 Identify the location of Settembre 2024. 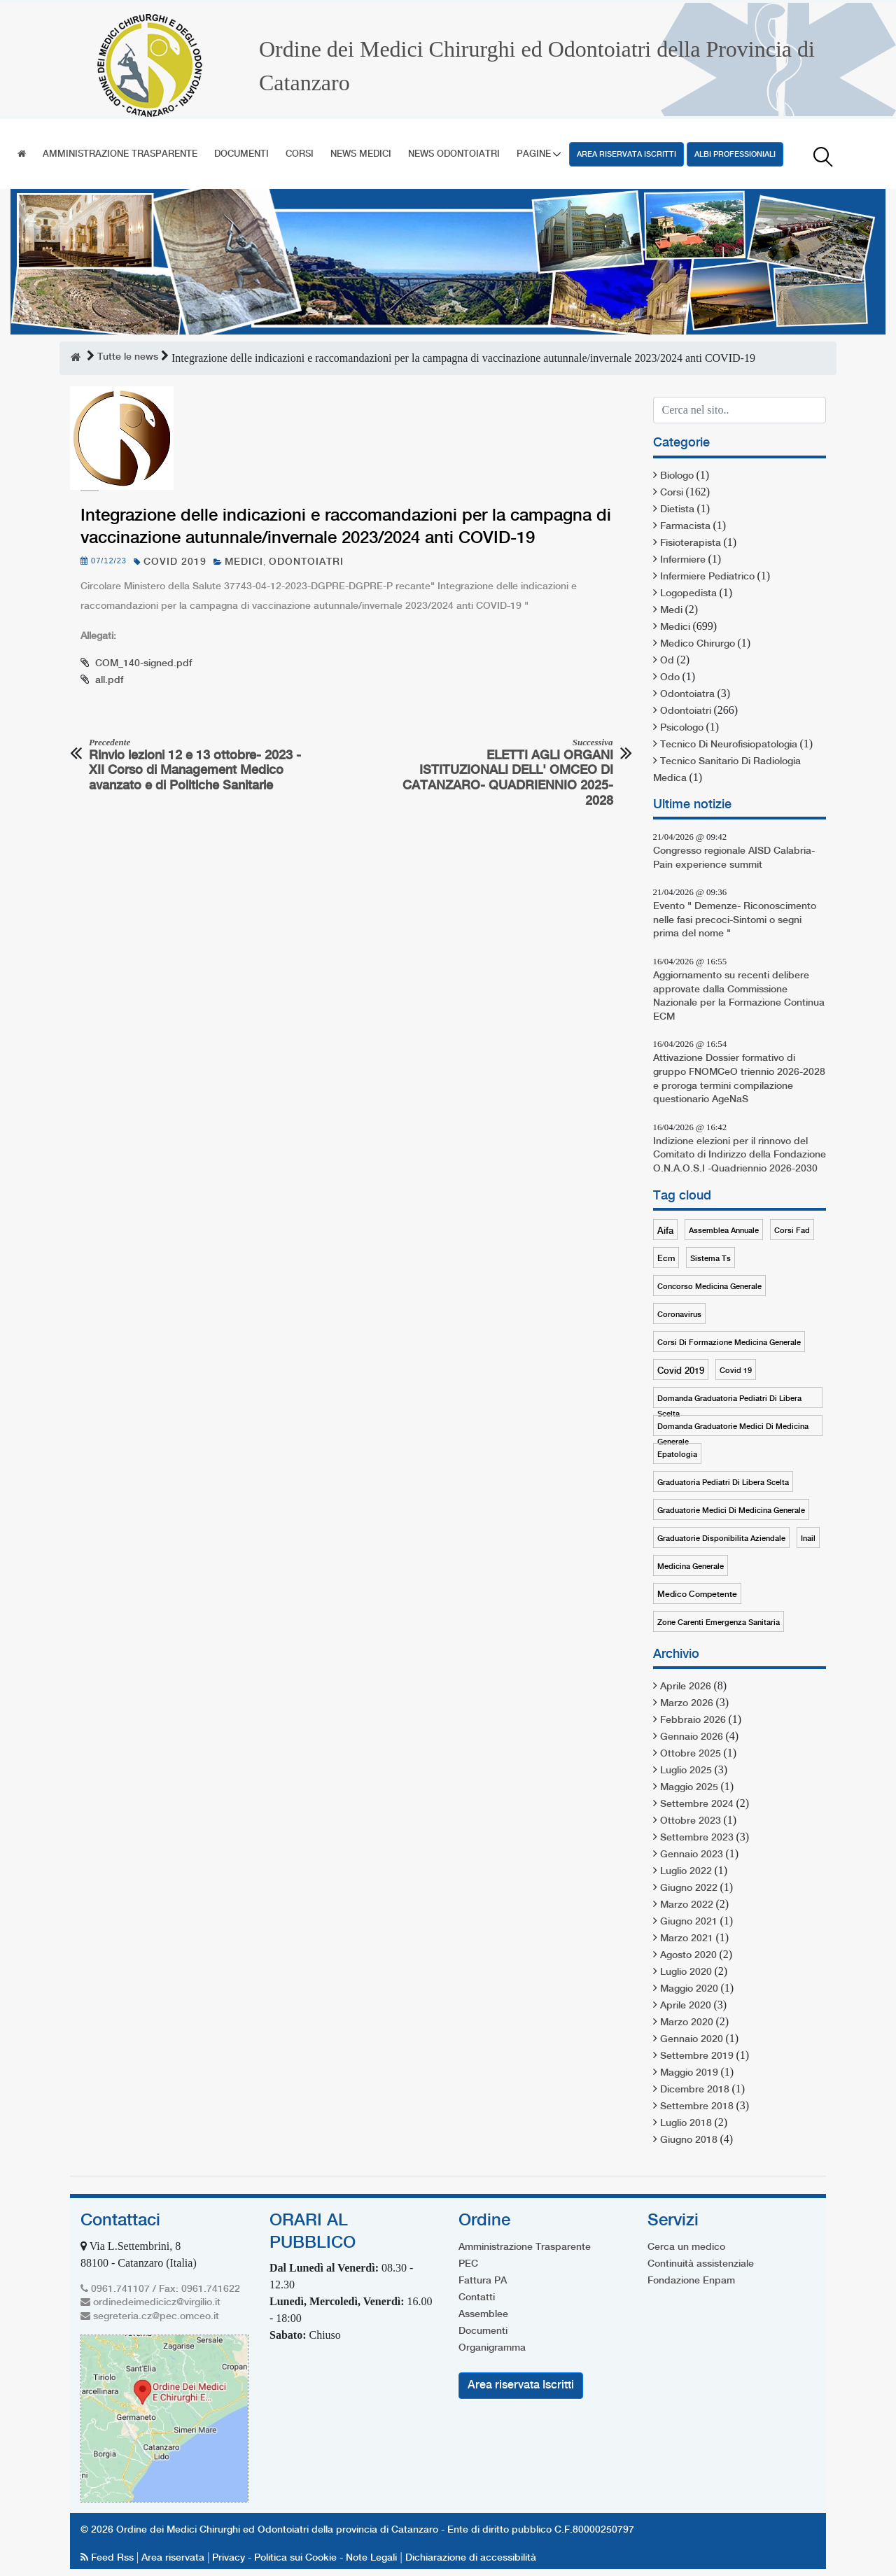
(697, 1804).